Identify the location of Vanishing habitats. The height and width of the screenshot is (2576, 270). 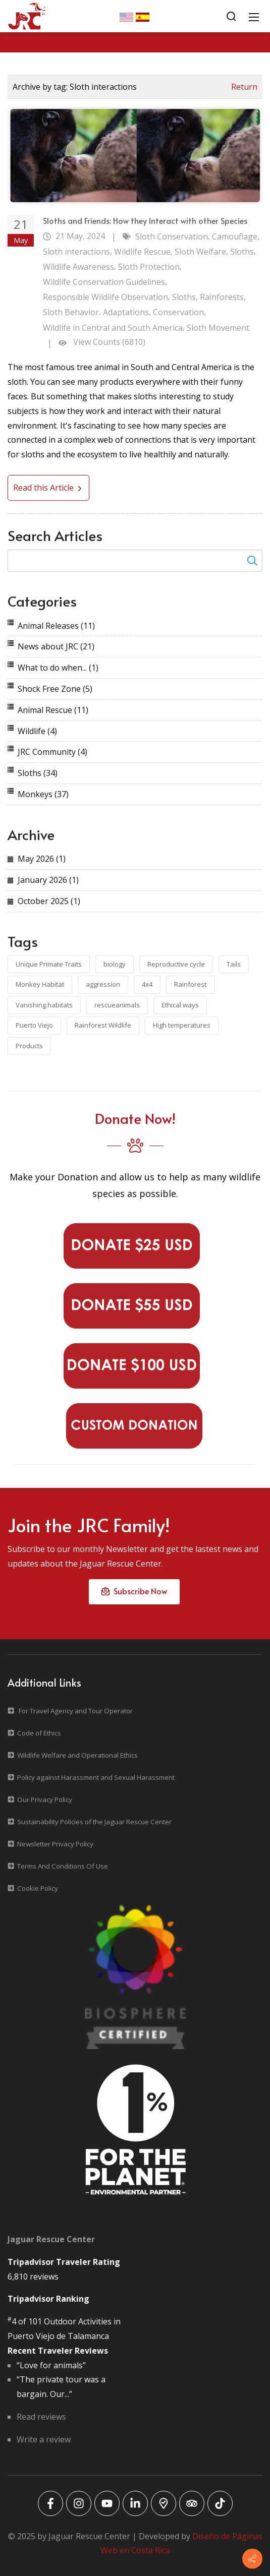
(44, 1004).